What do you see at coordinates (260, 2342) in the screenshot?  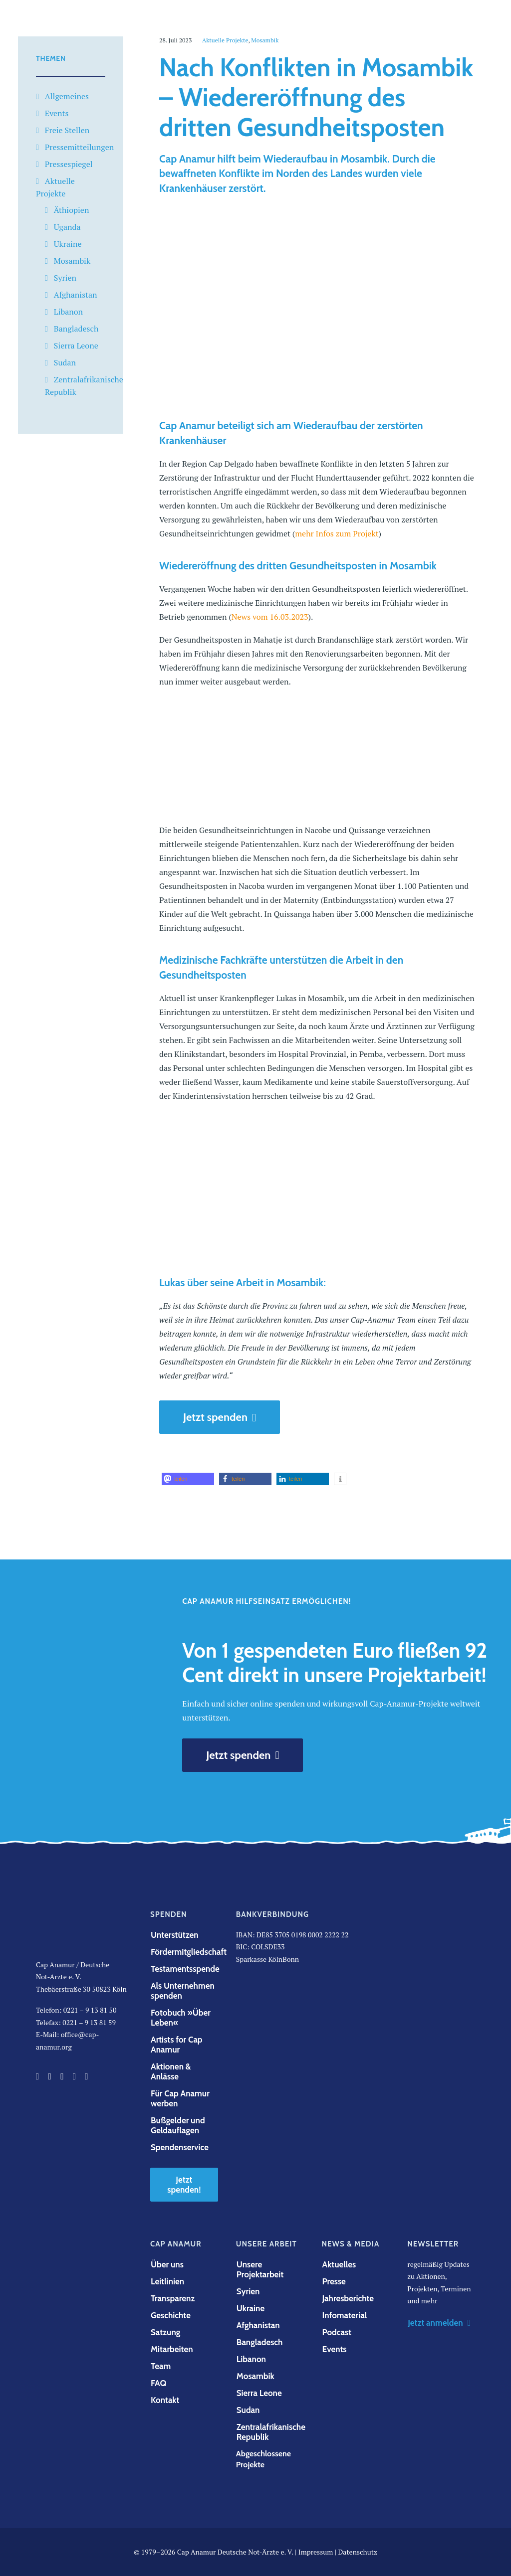 I see `Bangladesch [button]` at bounding box center [260, 2342].